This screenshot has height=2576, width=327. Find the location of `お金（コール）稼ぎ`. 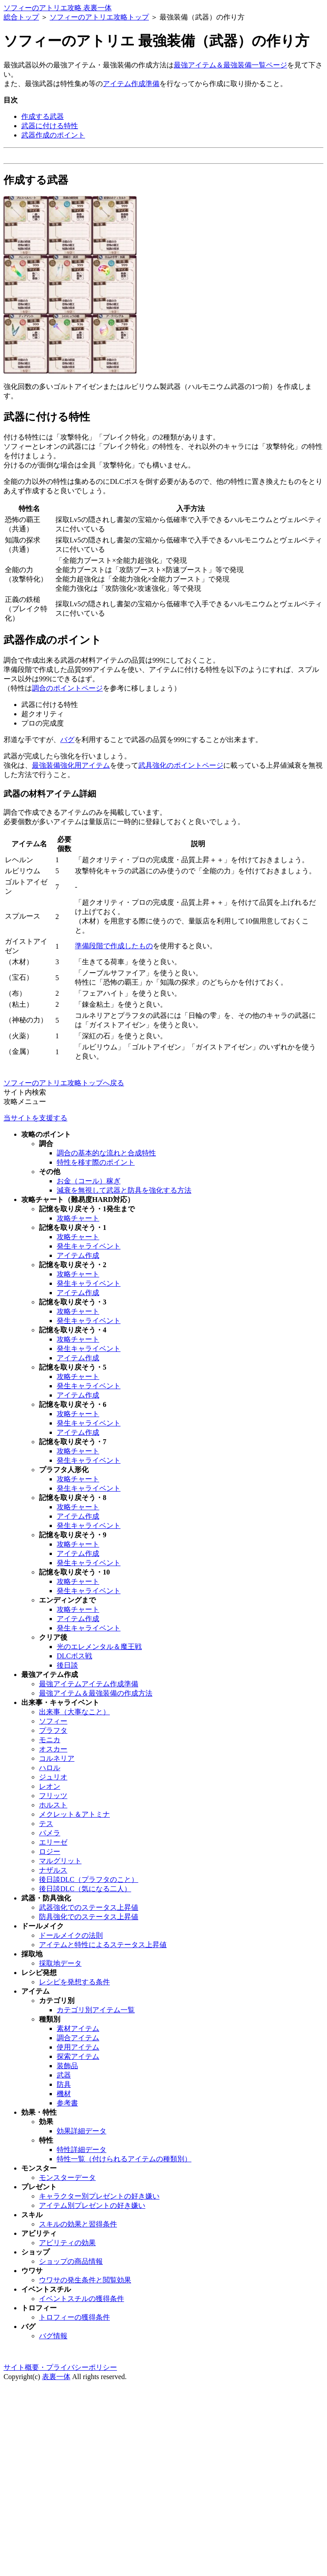

お金（コール）稼ぎ is located at coordinates (89, 1181).